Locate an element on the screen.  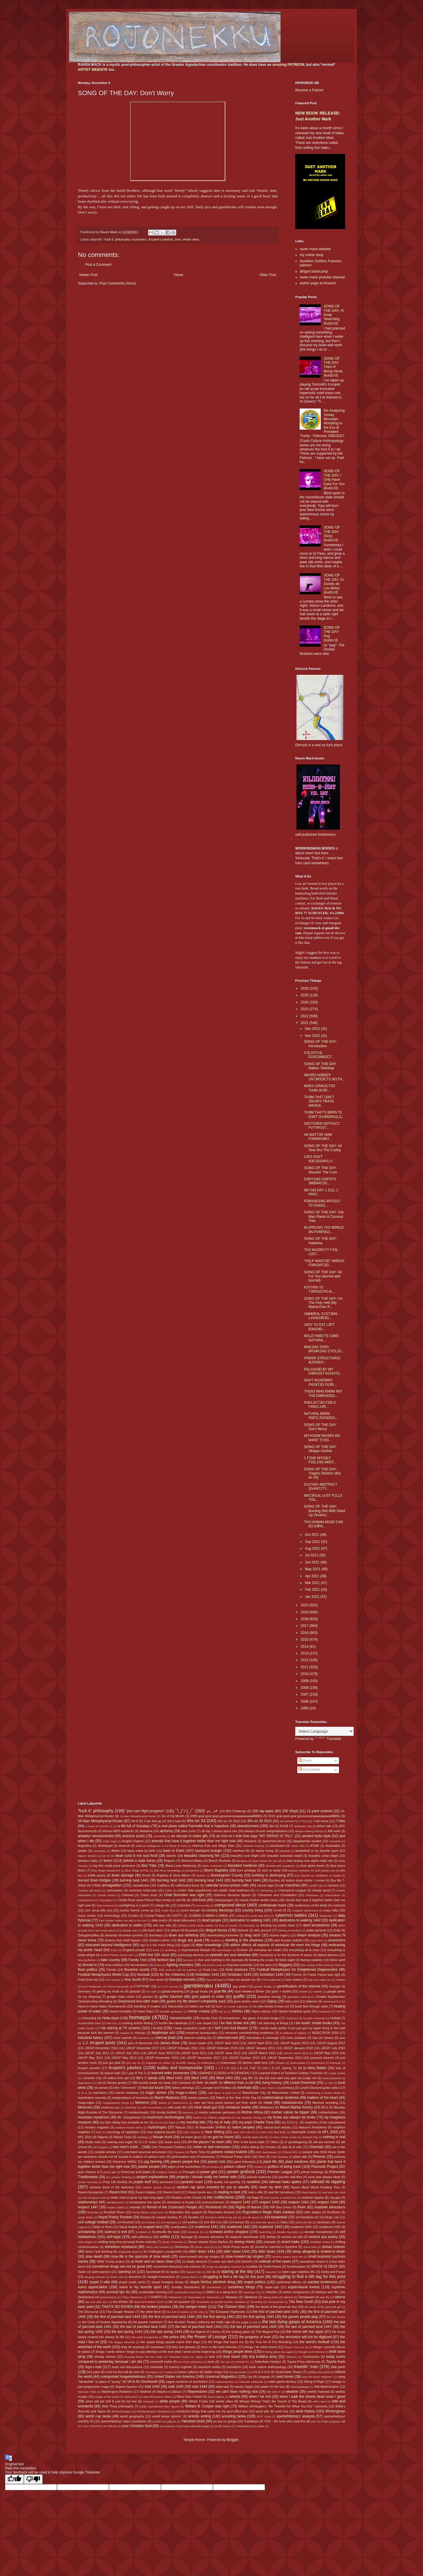
Tobizaru is located at coordinates (291, 2356).